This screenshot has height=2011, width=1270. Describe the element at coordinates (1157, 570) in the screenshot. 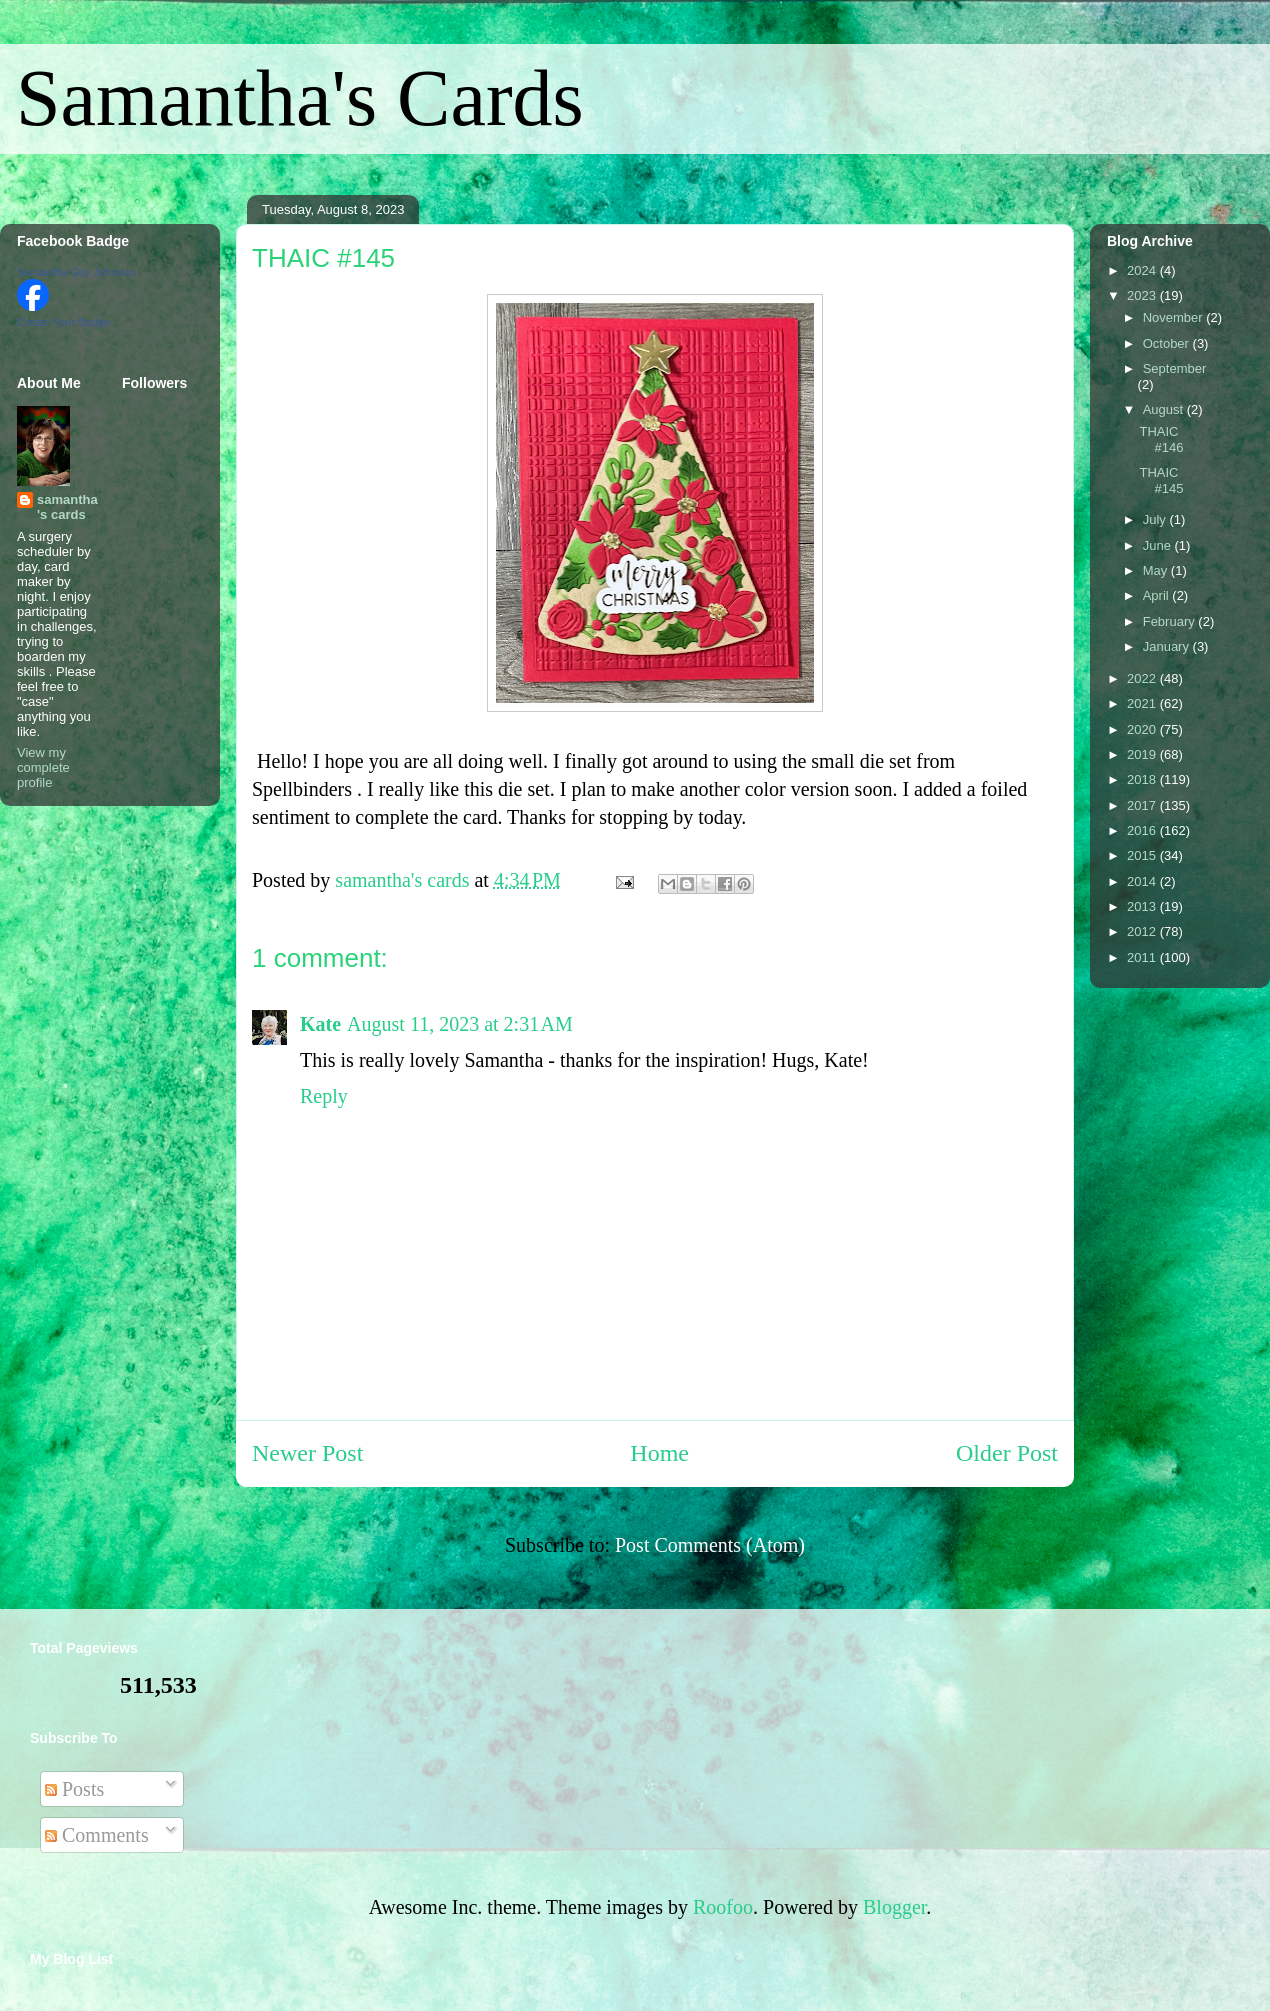

I see `May` at that location.